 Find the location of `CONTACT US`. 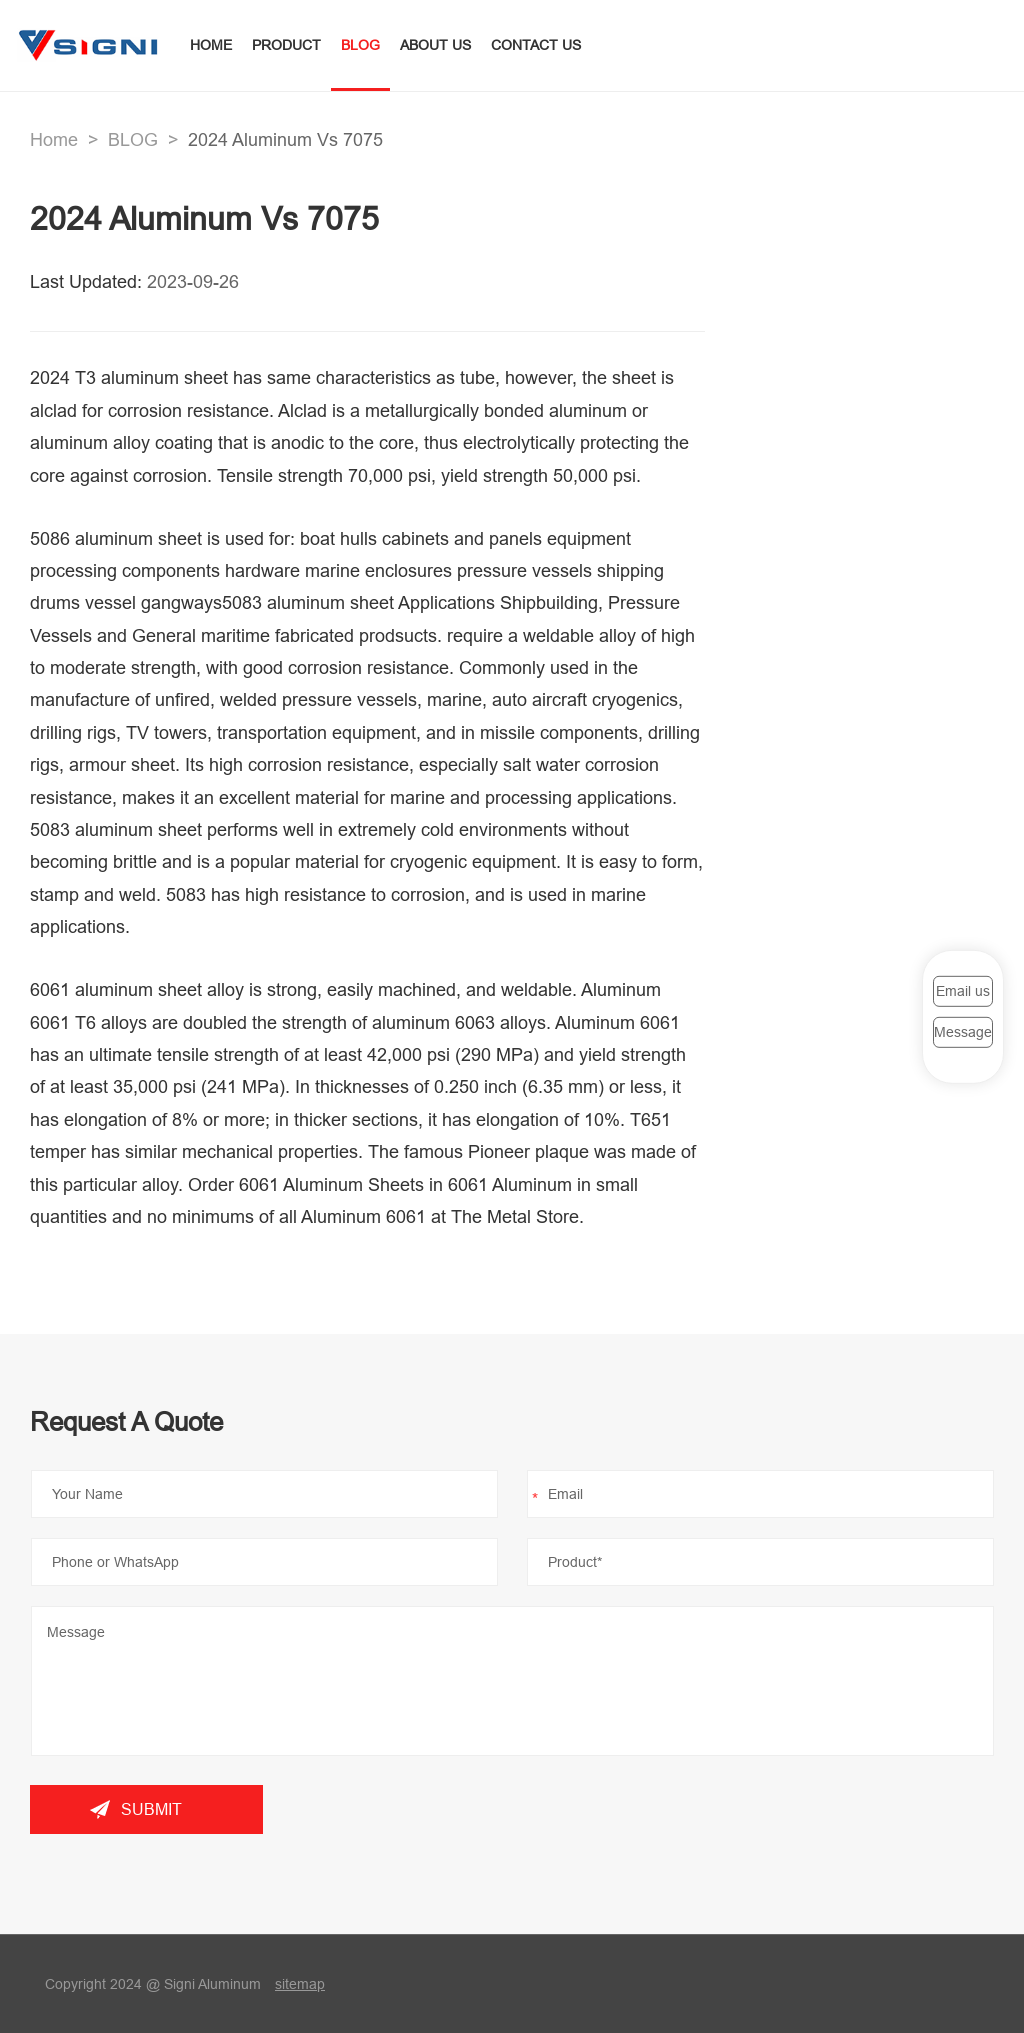

CONTACT US is located at coordinates (536, 45).